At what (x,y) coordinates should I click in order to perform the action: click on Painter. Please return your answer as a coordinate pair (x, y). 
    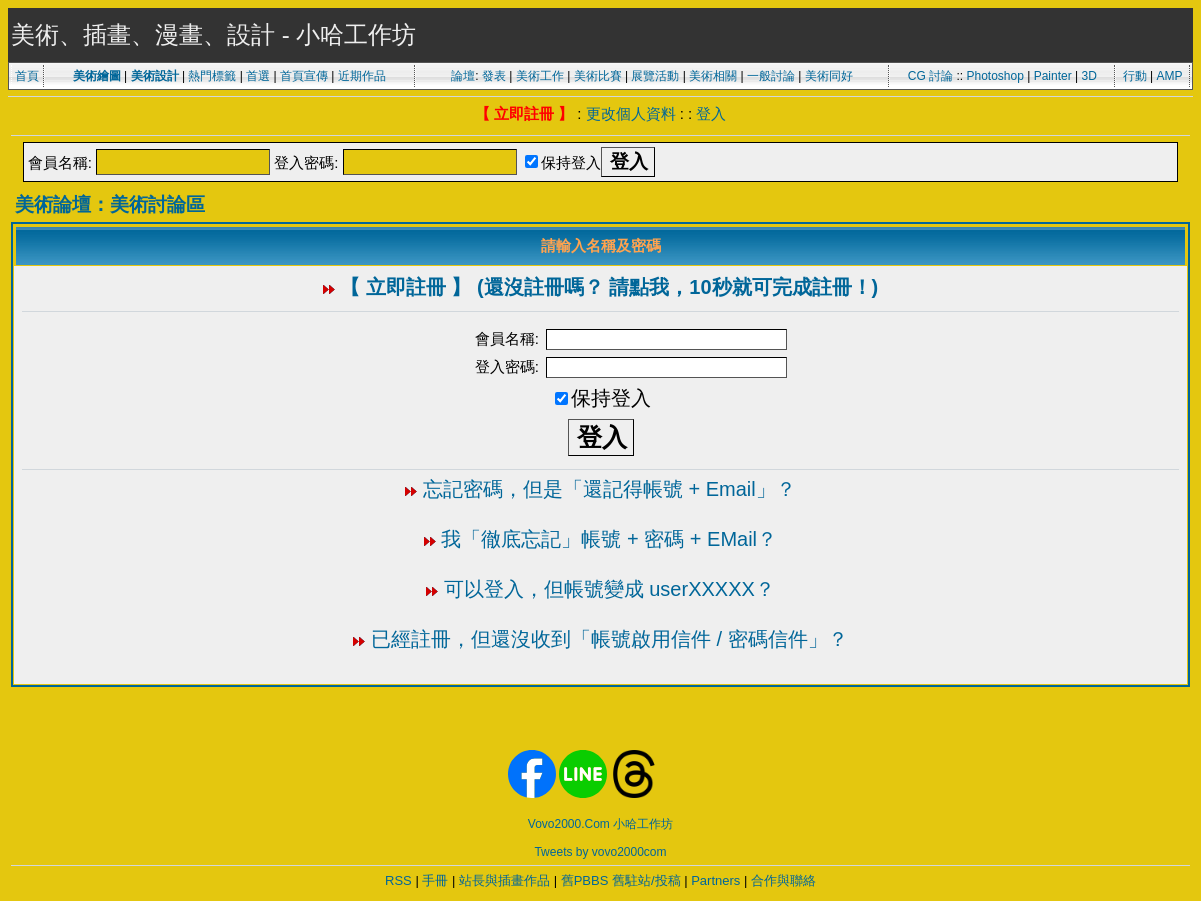
    Looking at the image, I should click on (1053, 76).